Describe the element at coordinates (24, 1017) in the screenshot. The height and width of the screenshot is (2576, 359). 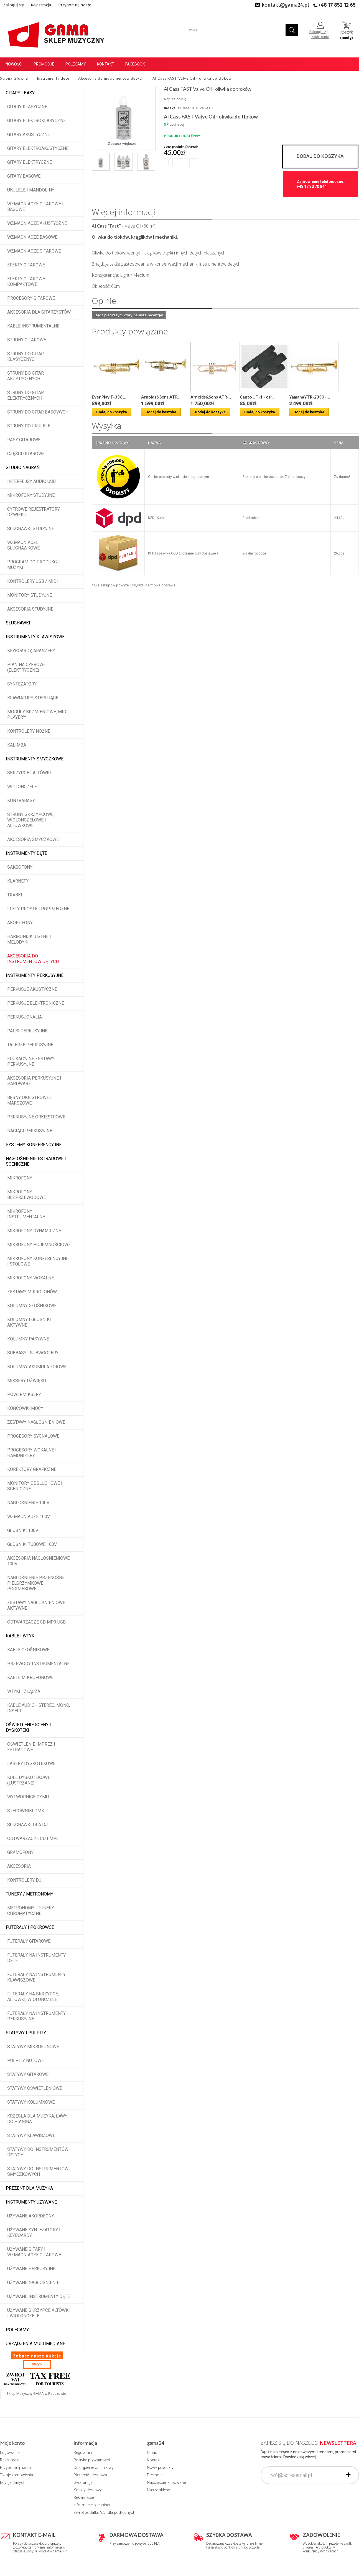
I see `Perkusjonalia` at that location.